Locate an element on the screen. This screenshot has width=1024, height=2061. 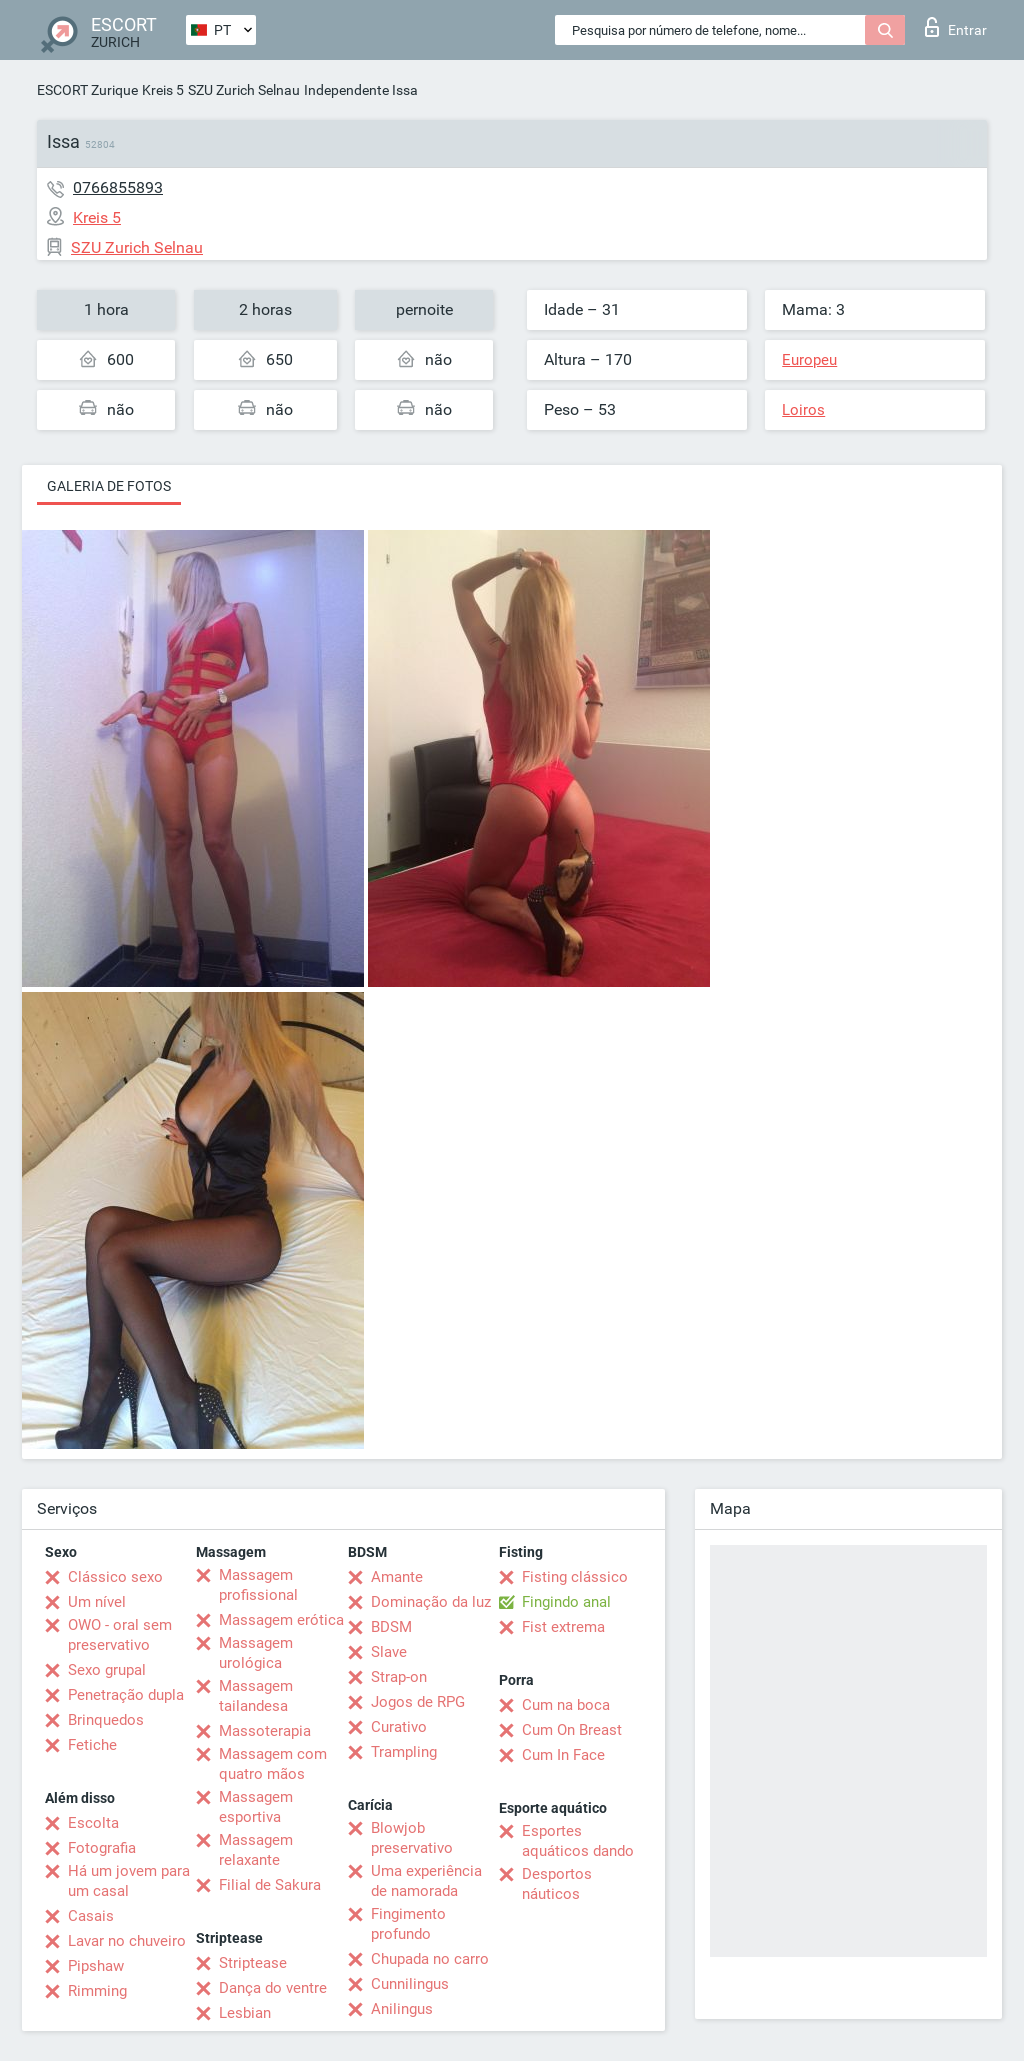
Massagem urológica is located at coordinates (256, 1653).